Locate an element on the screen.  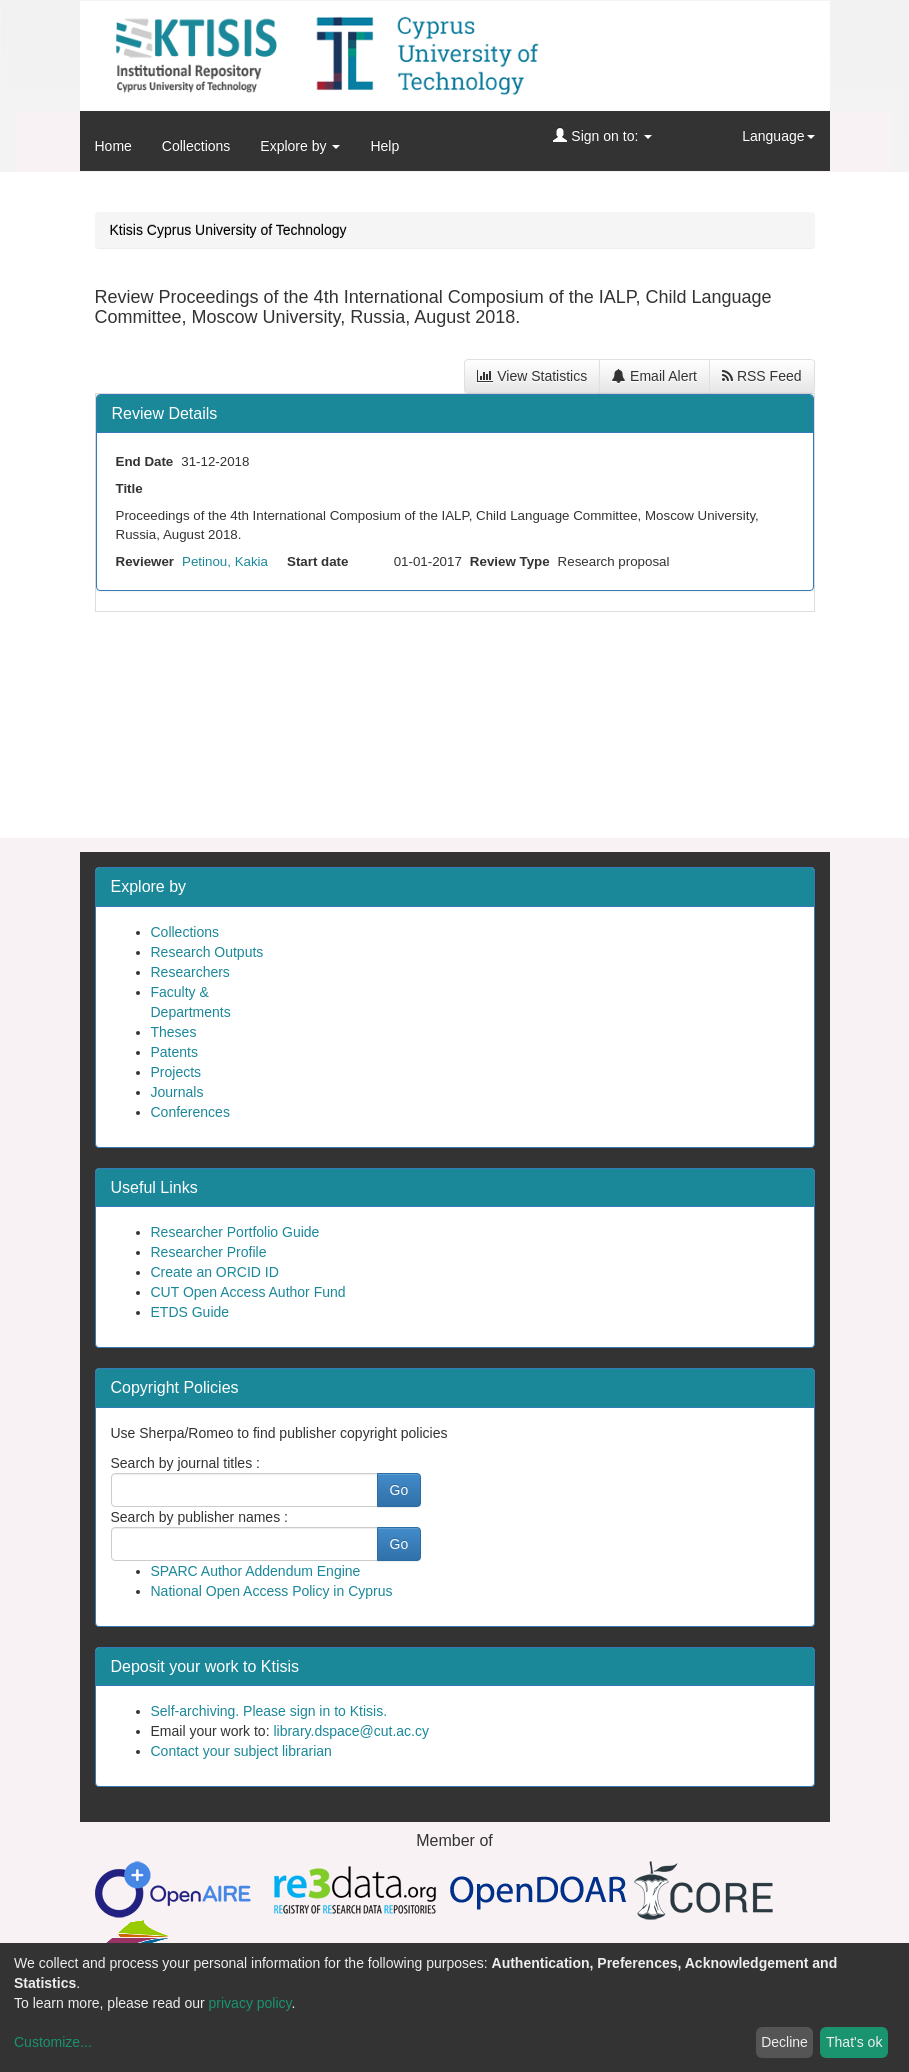
Theses is located at coordinates (174, 1032).